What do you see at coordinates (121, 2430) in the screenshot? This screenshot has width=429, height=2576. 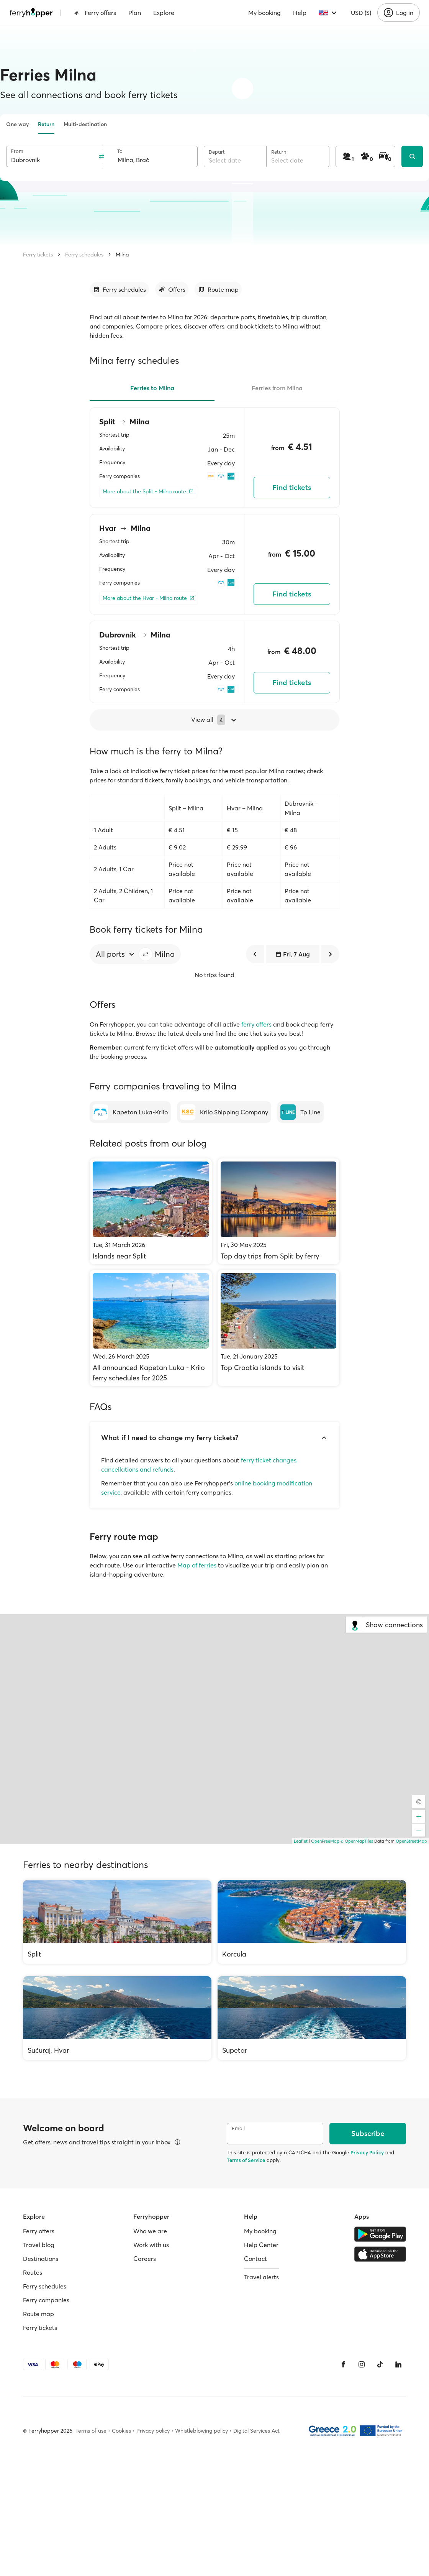 I see `Cookies` at bounding box center [121, 2430].